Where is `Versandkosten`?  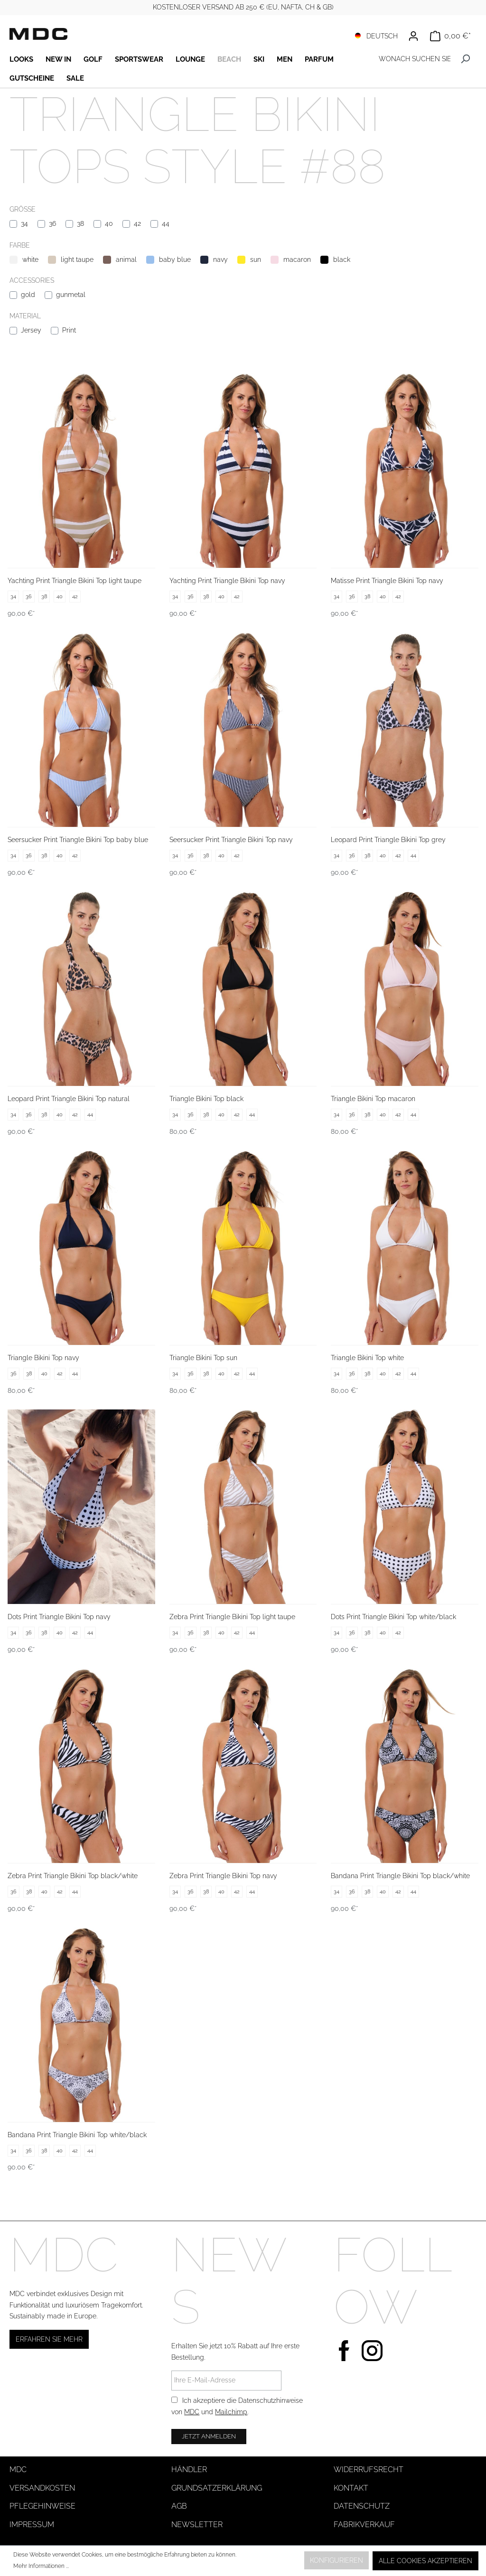 Versandkosten is located at coordinates (42, 2488).